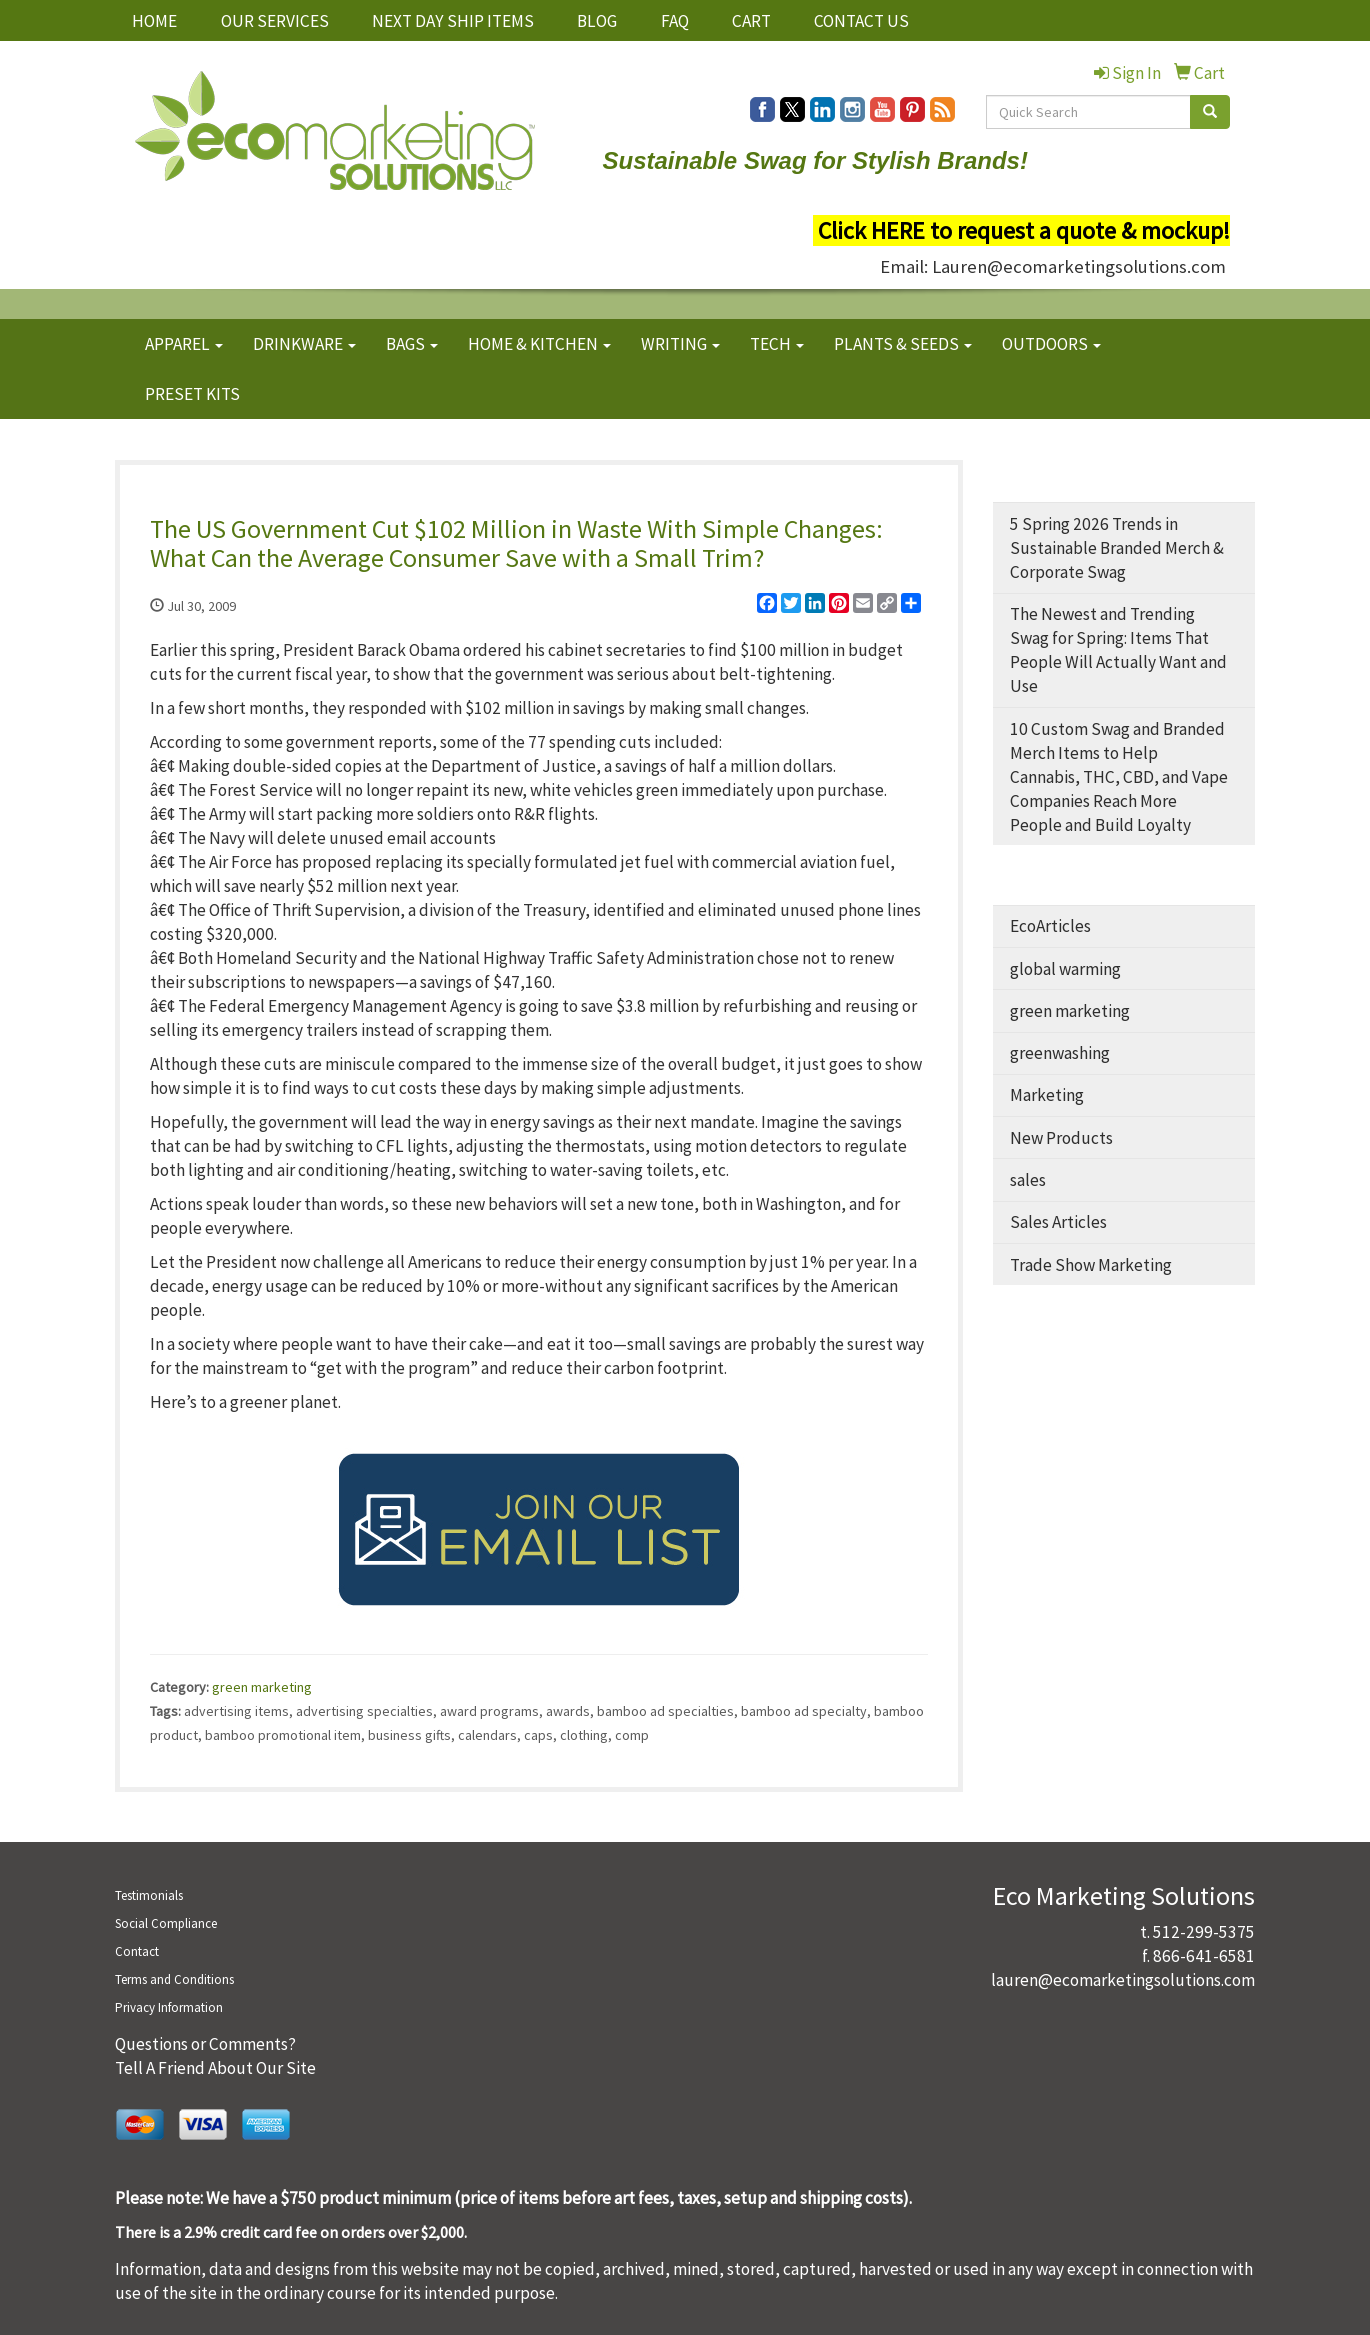 The height and width of the screenshot is (2335, 1370). Describe the element at coordinates (166, 1923) in the screenshot. I see `Social Compliance` at that location.